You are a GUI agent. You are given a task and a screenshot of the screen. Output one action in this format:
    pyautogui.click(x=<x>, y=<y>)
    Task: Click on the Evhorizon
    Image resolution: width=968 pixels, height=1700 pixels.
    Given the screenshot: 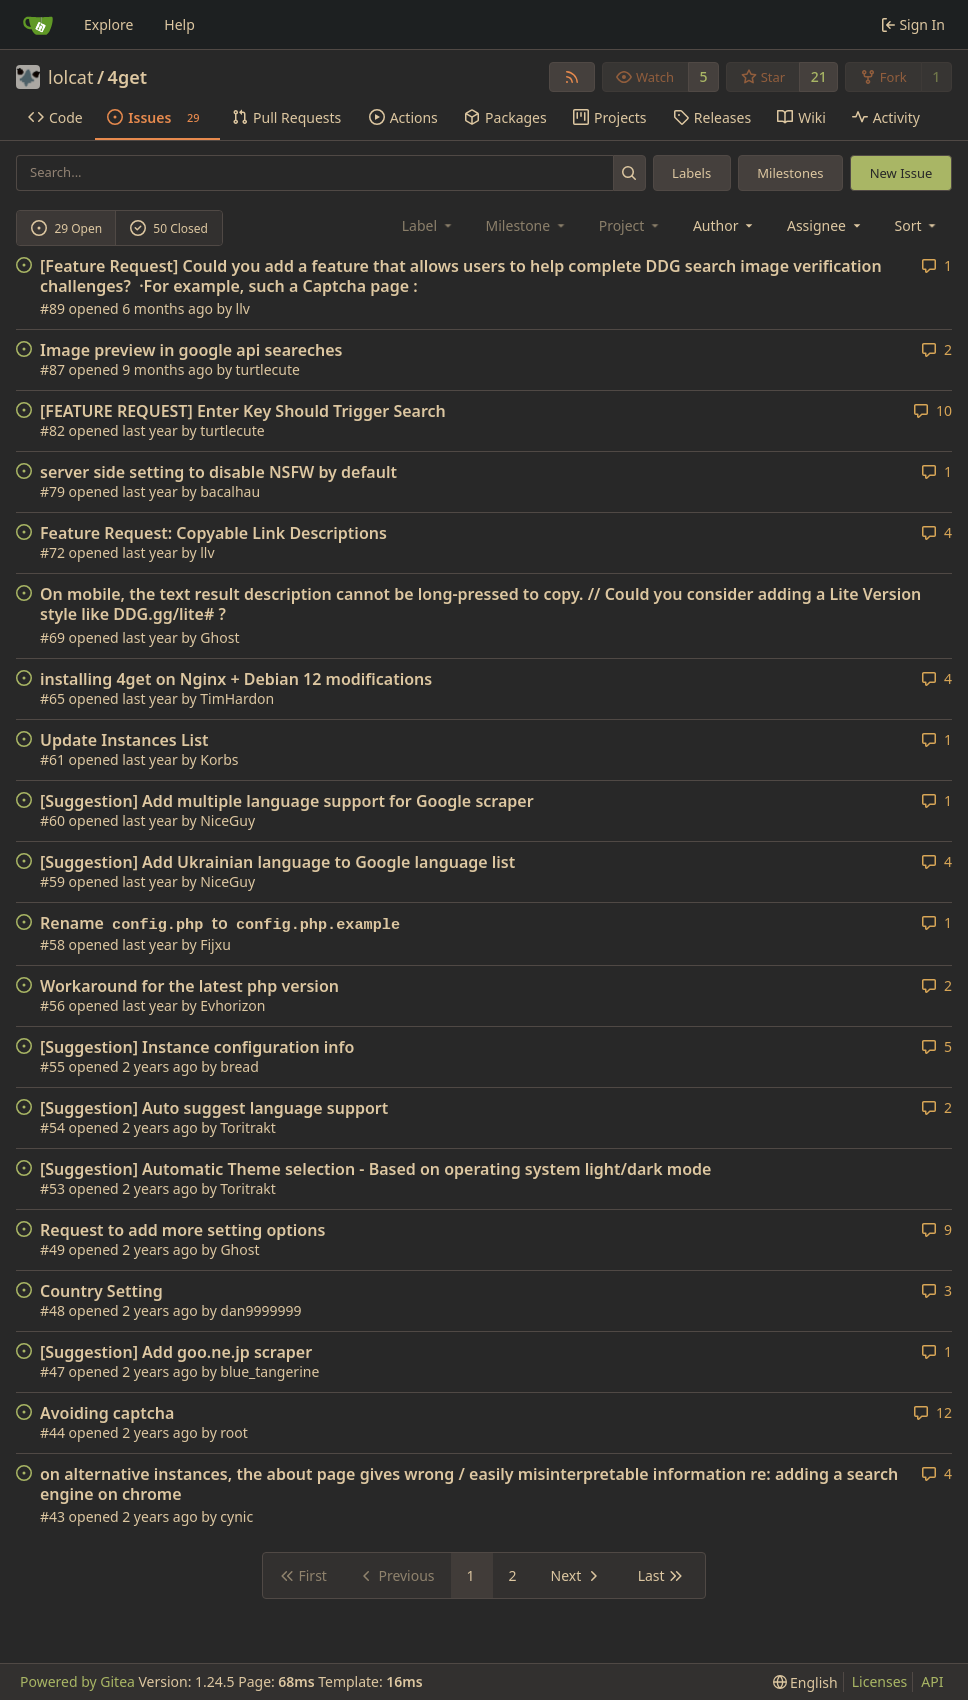 What is the action you would take?
    pyautogui.click(x=232, y=1005)
    